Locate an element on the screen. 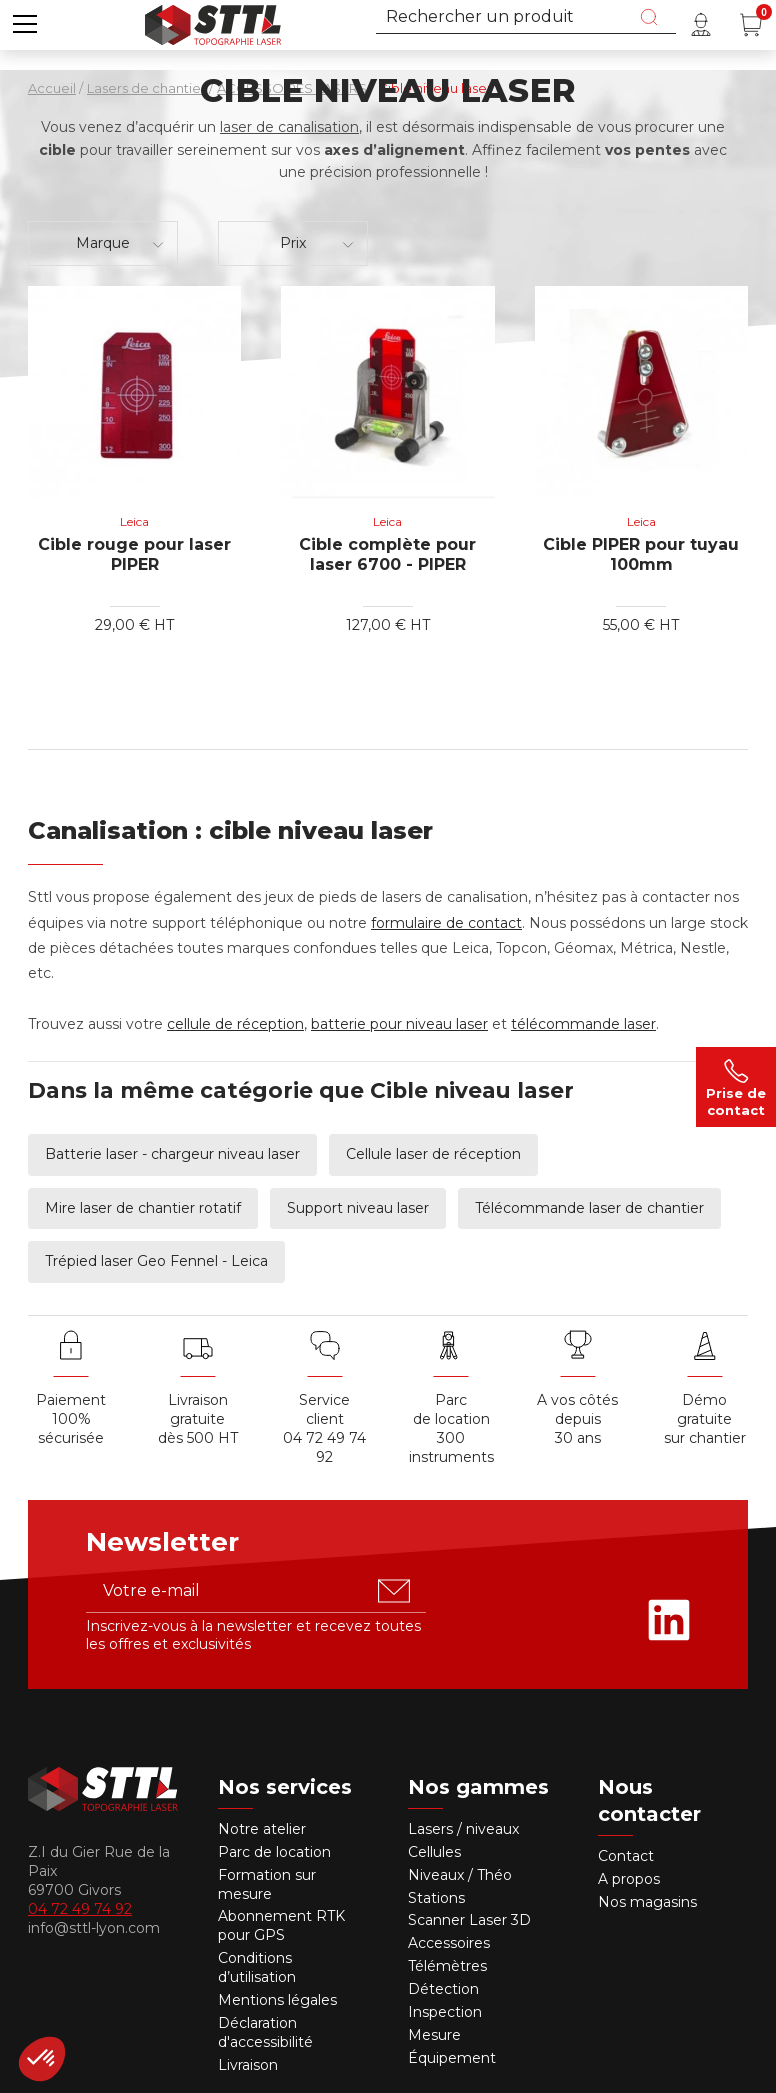  [Accueil] is located at coordinates (213, 22).